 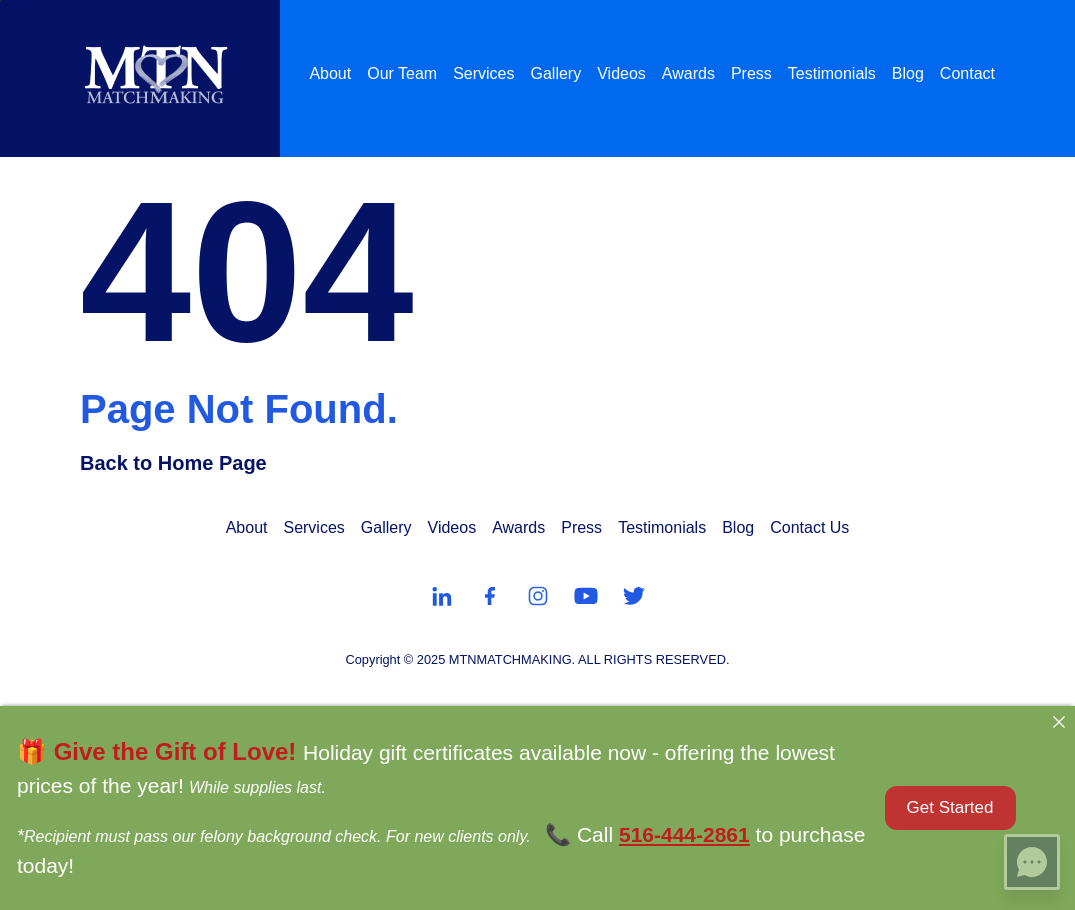 I want to click on Contact Us, so click(x=809, y=527).